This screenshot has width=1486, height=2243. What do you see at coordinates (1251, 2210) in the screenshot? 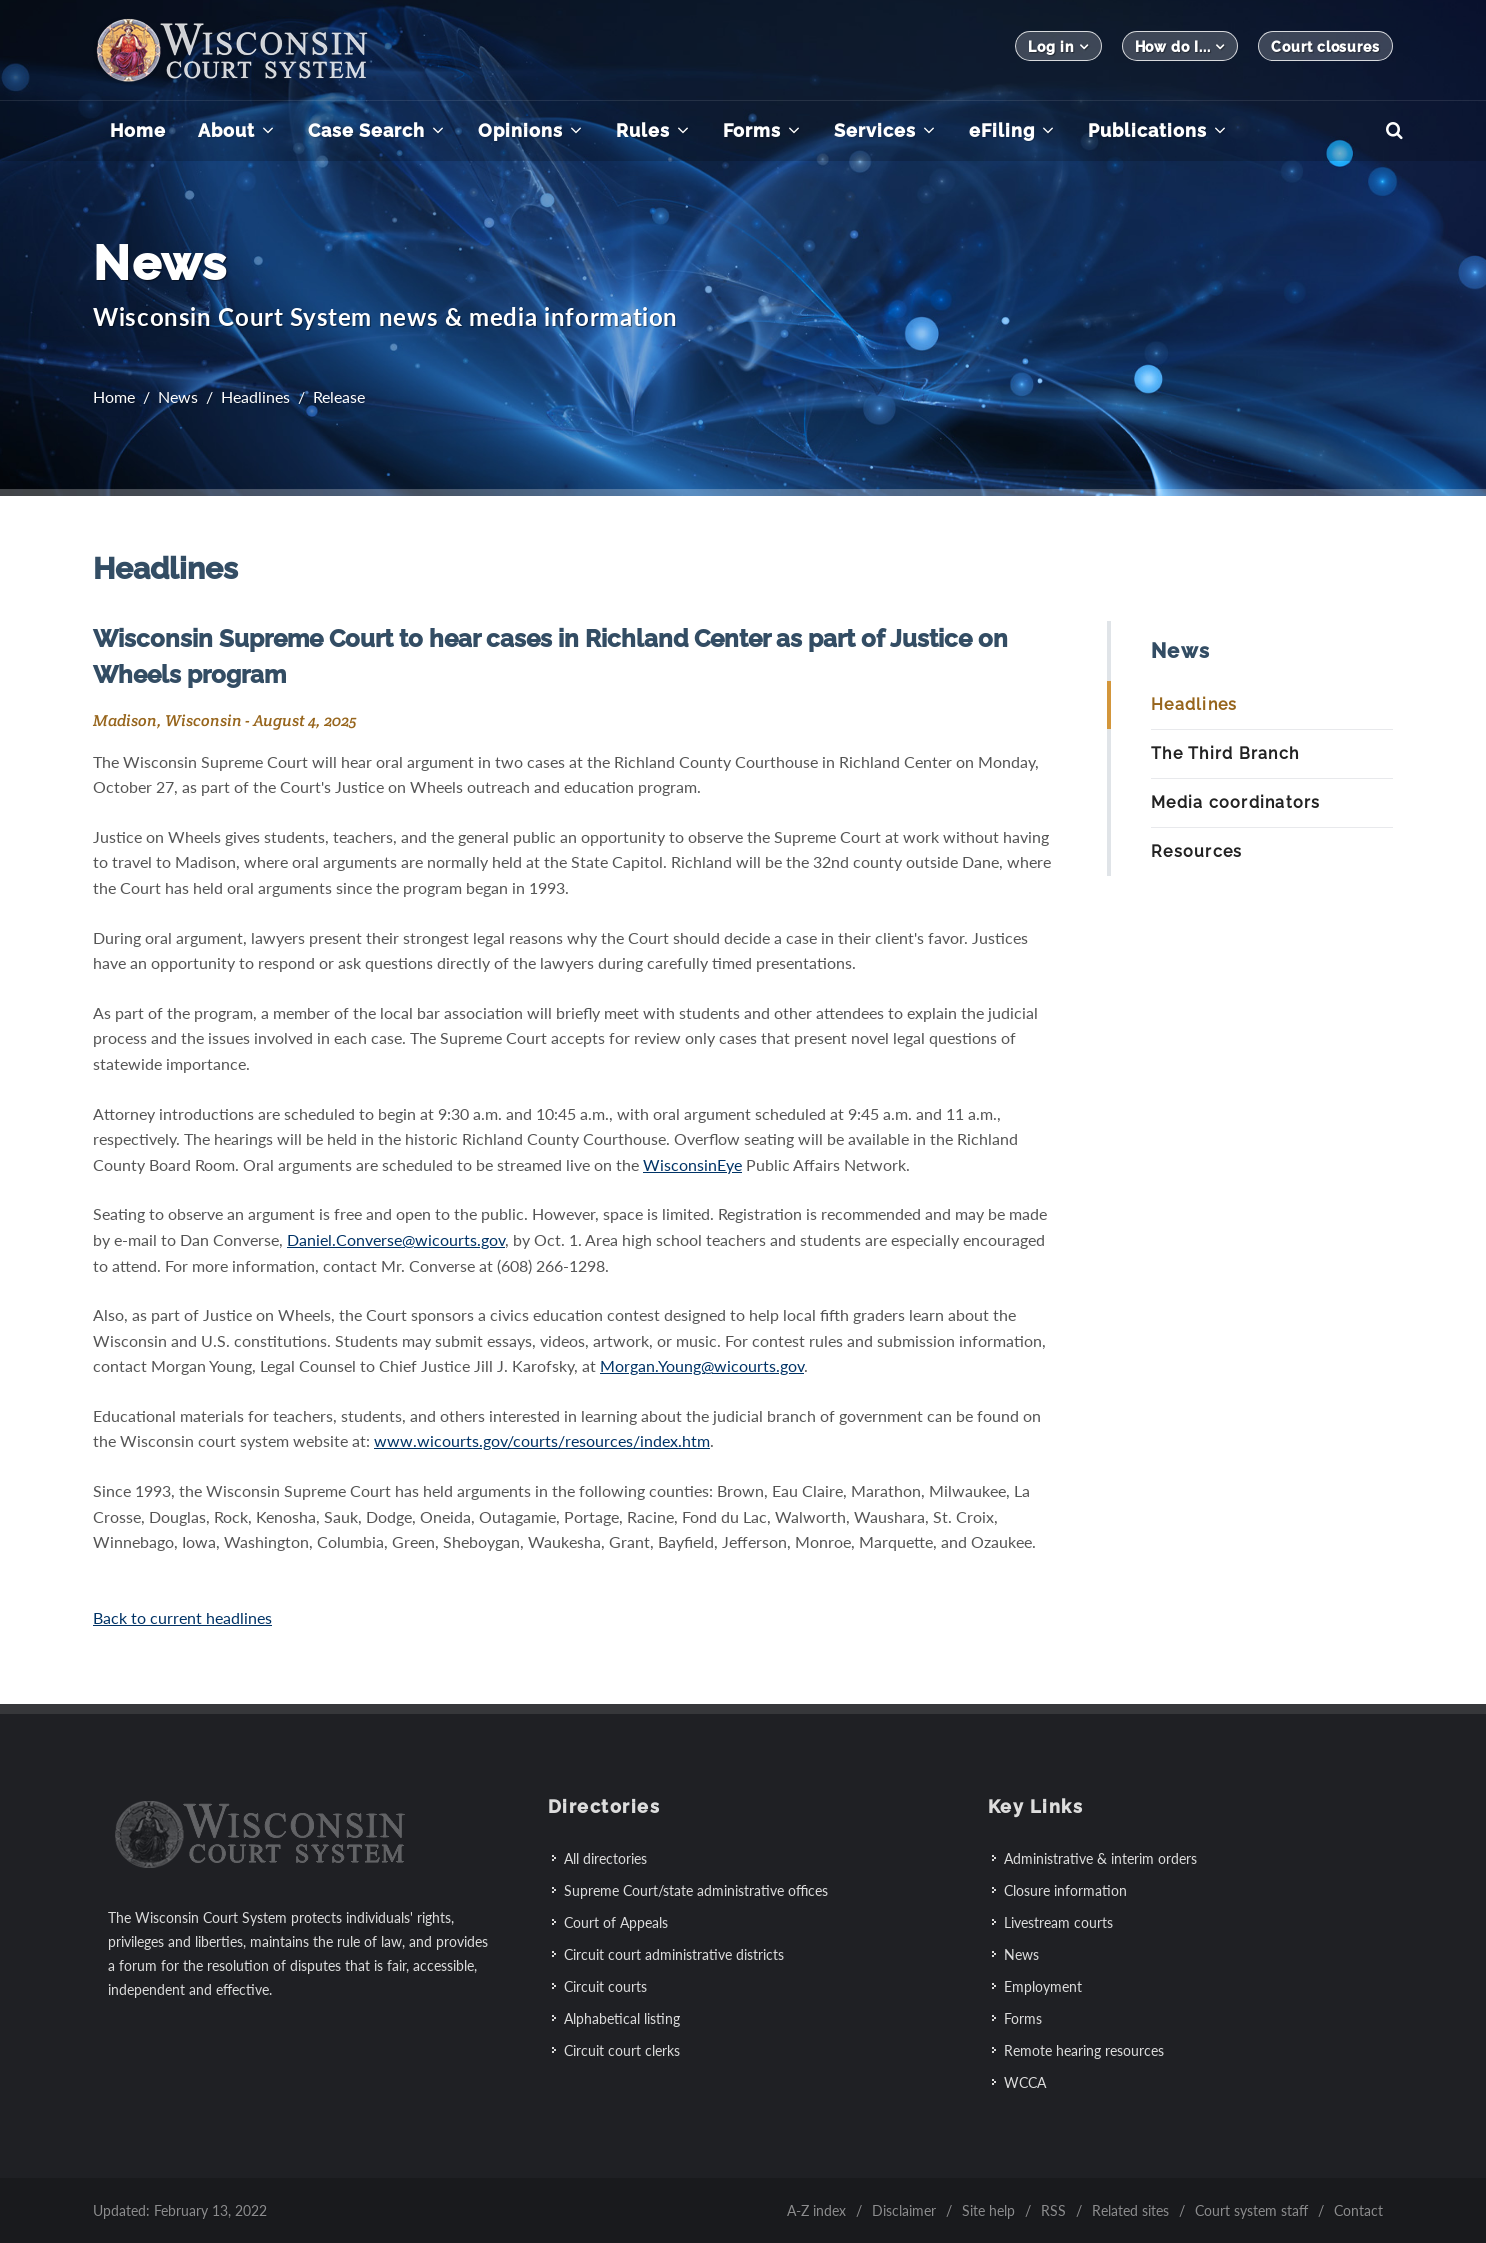
I see `Court system staff` at bounding box center [1251, 2210].